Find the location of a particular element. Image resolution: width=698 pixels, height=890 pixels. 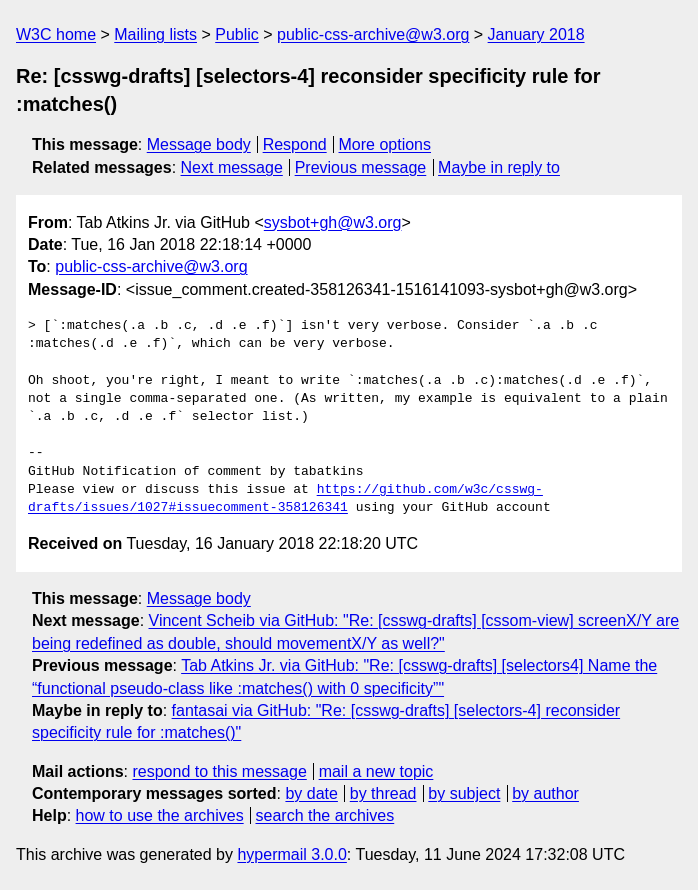

January 2018 is located at coordinates (536, 34).